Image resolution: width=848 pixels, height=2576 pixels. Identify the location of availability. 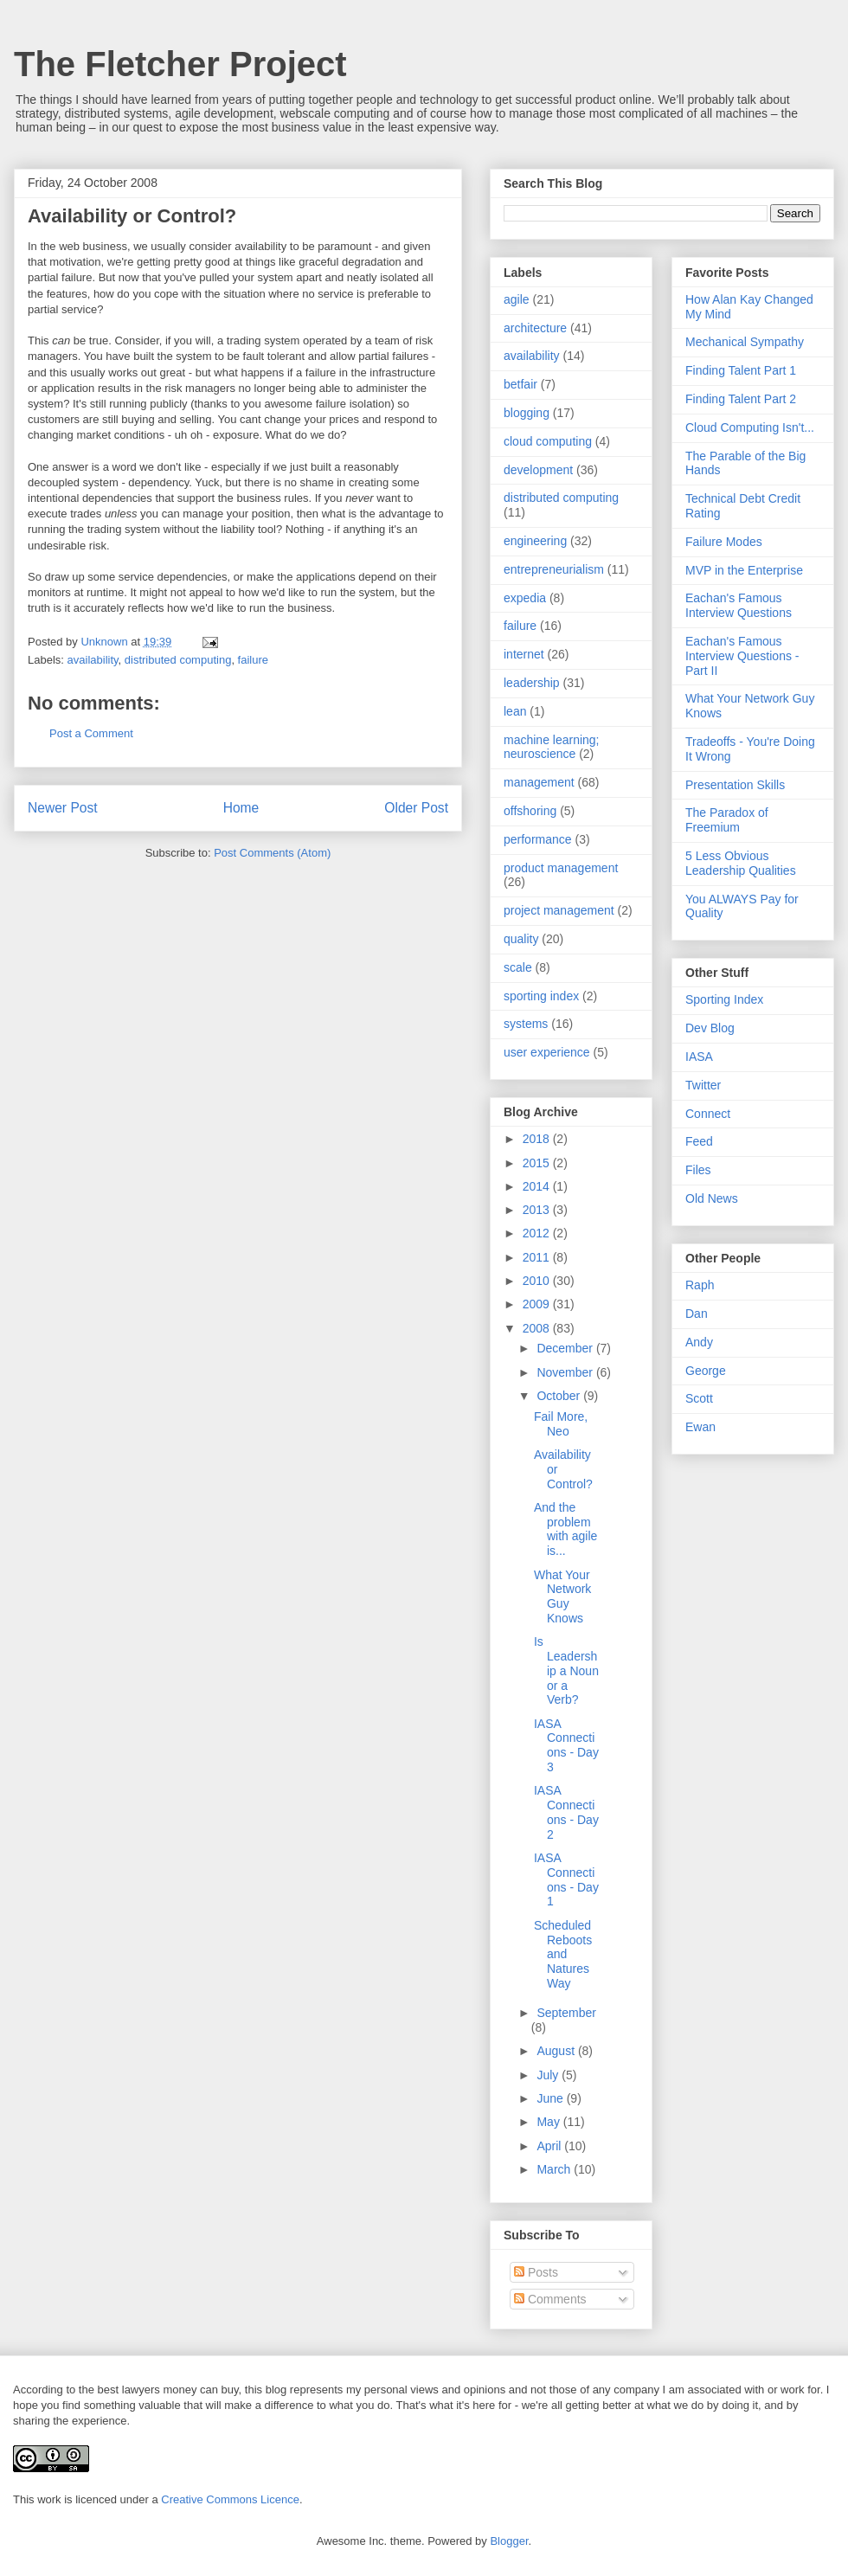
(93, 659).